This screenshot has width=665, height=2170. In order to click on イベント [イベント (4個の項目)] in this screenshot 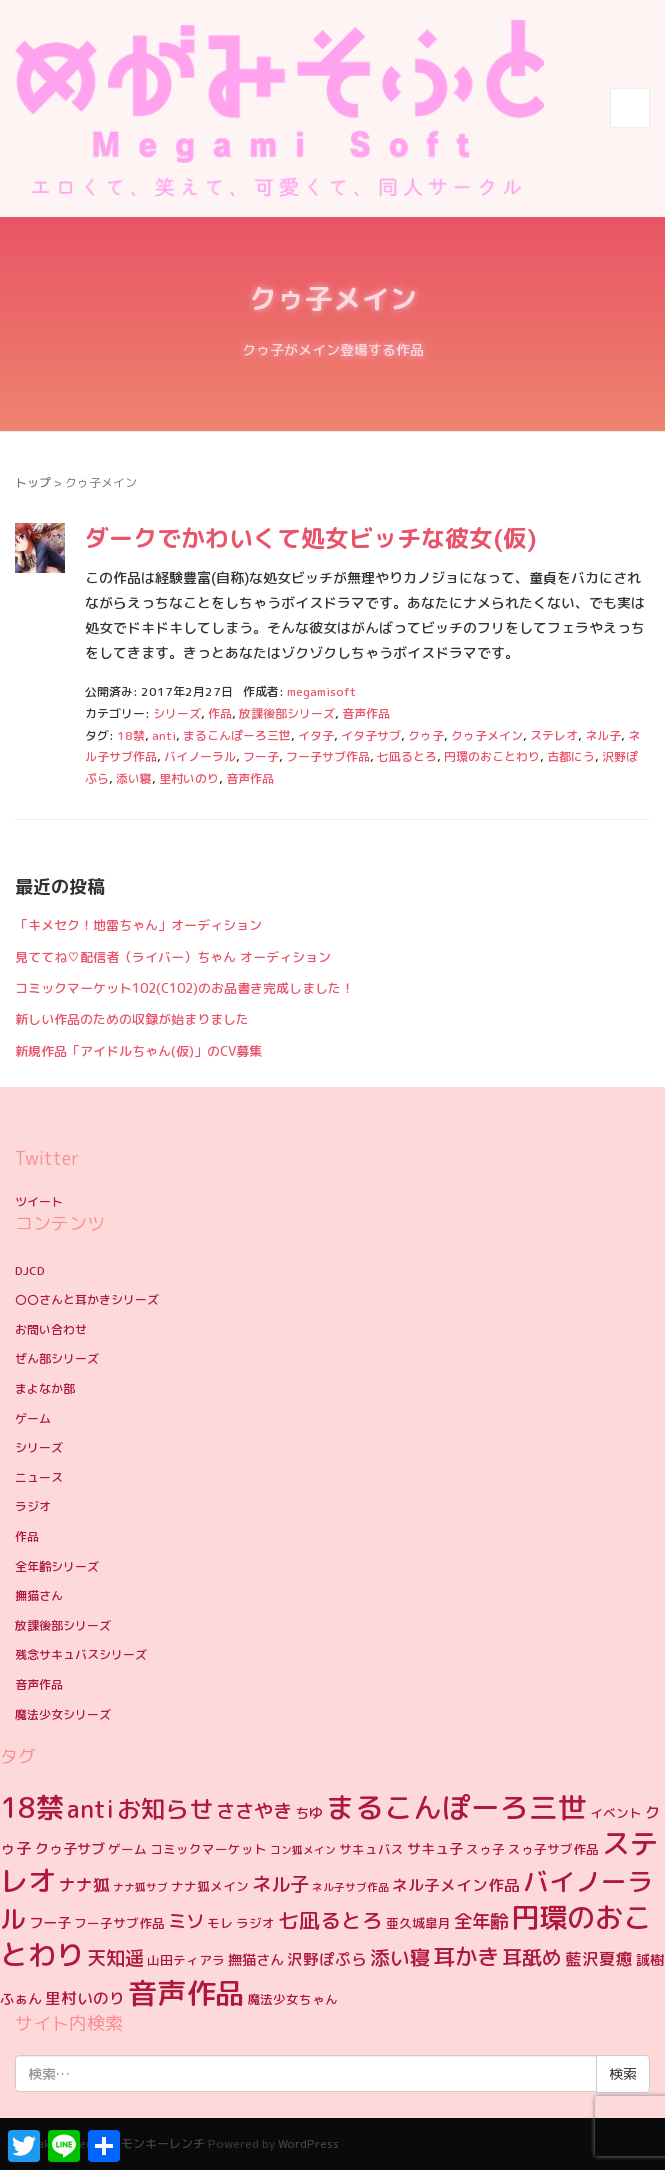, I will do `click(616, 1813)`.